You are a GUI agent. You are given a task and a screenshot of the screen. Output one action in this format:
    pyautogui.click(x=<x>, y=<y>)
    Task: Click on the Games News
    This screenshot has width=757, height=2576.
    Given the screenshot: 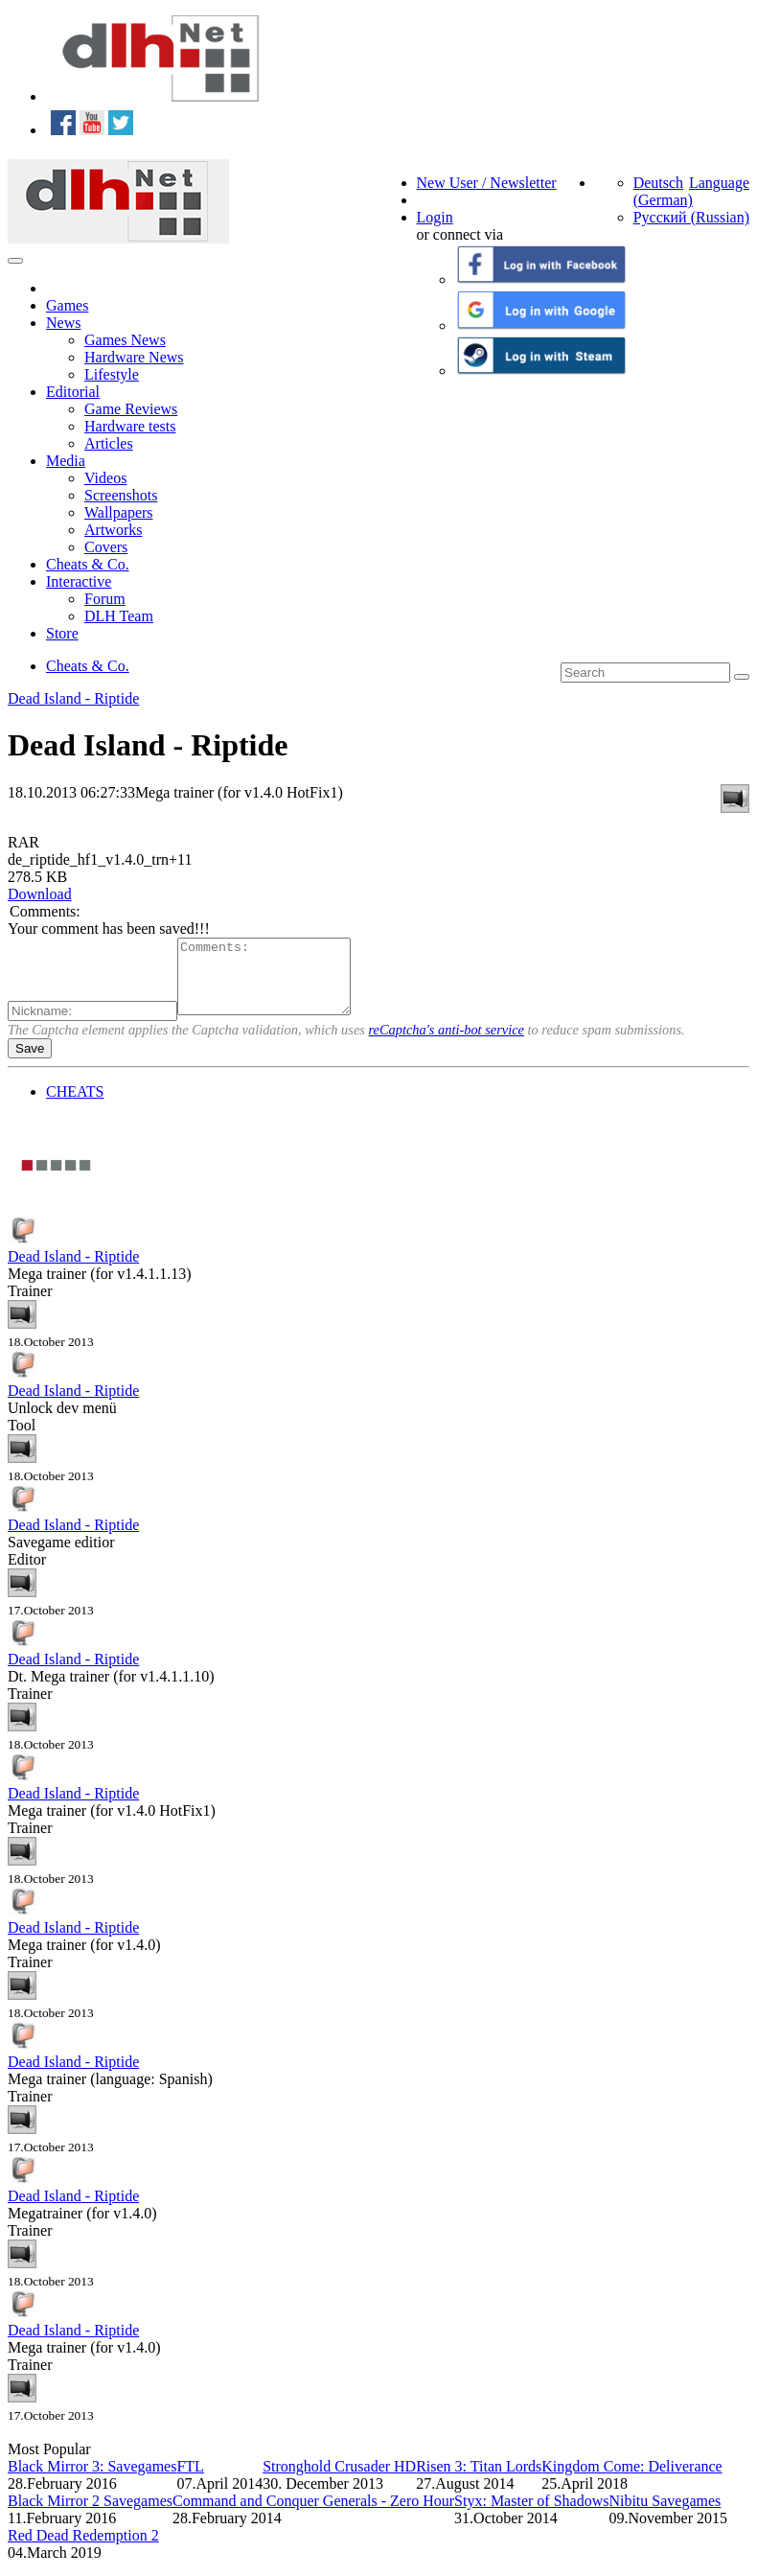 What is the action you would take?
    pyautogui.click(x=125, y=340)
    